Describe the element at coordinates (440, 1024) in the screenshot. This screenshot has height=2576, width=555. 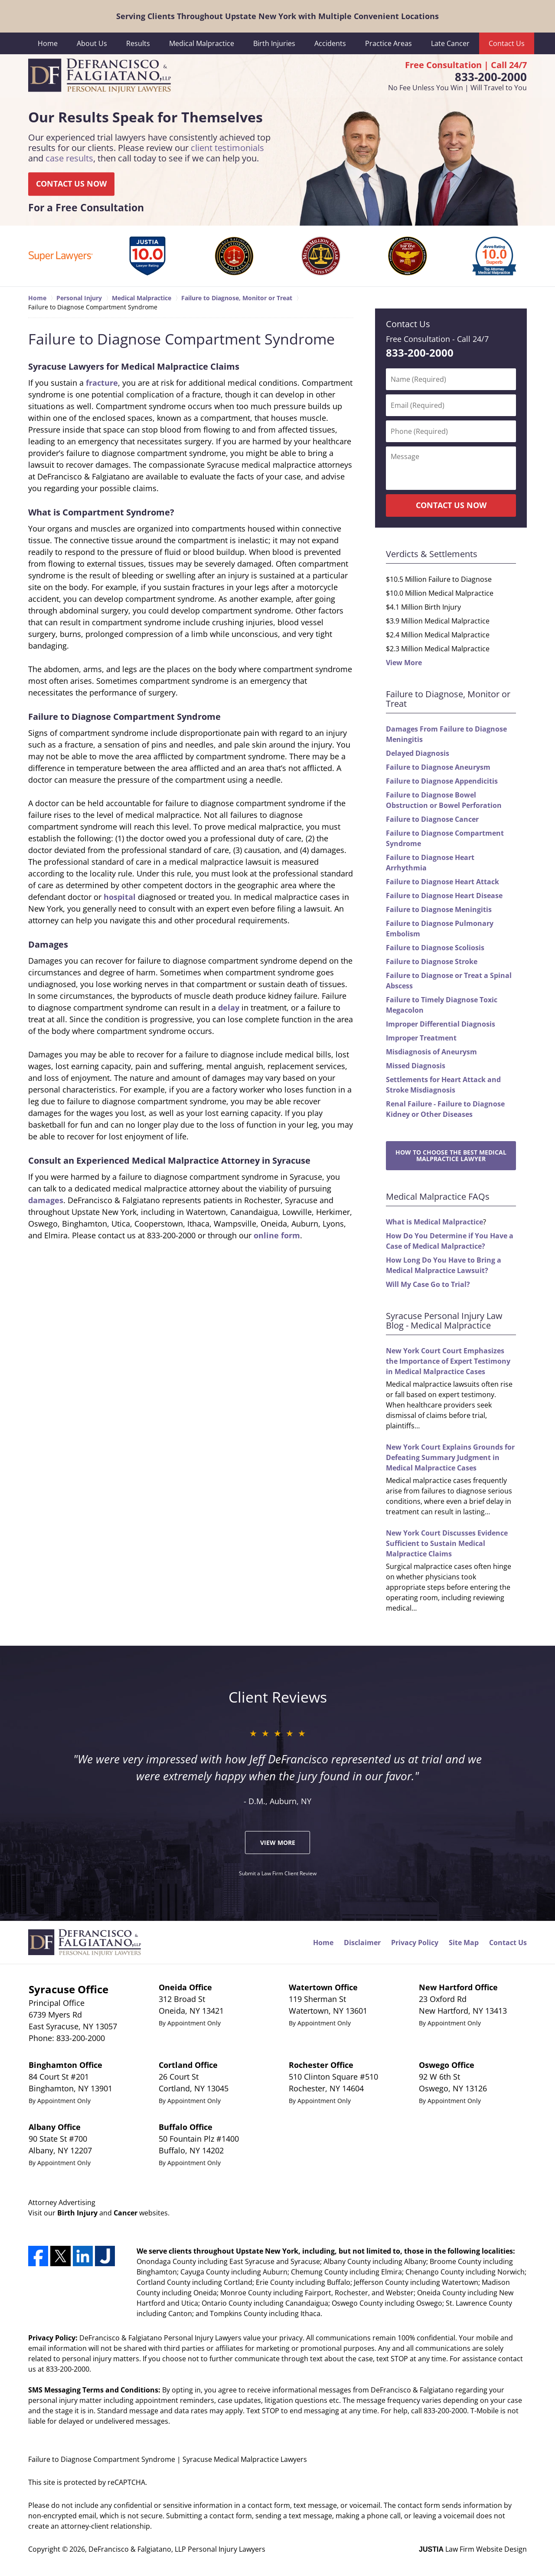
I see `Improper Differential Diagnosis` at that location.